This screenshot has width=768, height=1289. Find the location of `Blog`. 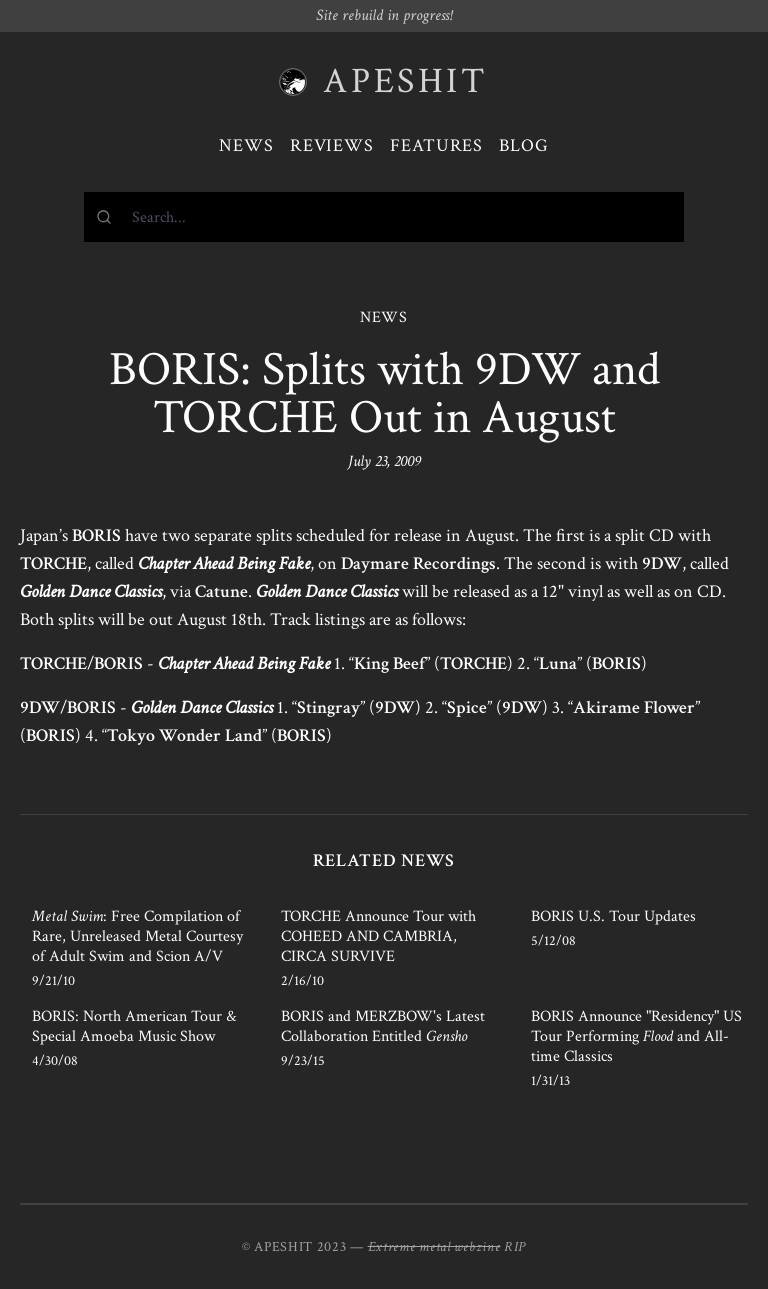

Blog is located at coordinates (524, 145).